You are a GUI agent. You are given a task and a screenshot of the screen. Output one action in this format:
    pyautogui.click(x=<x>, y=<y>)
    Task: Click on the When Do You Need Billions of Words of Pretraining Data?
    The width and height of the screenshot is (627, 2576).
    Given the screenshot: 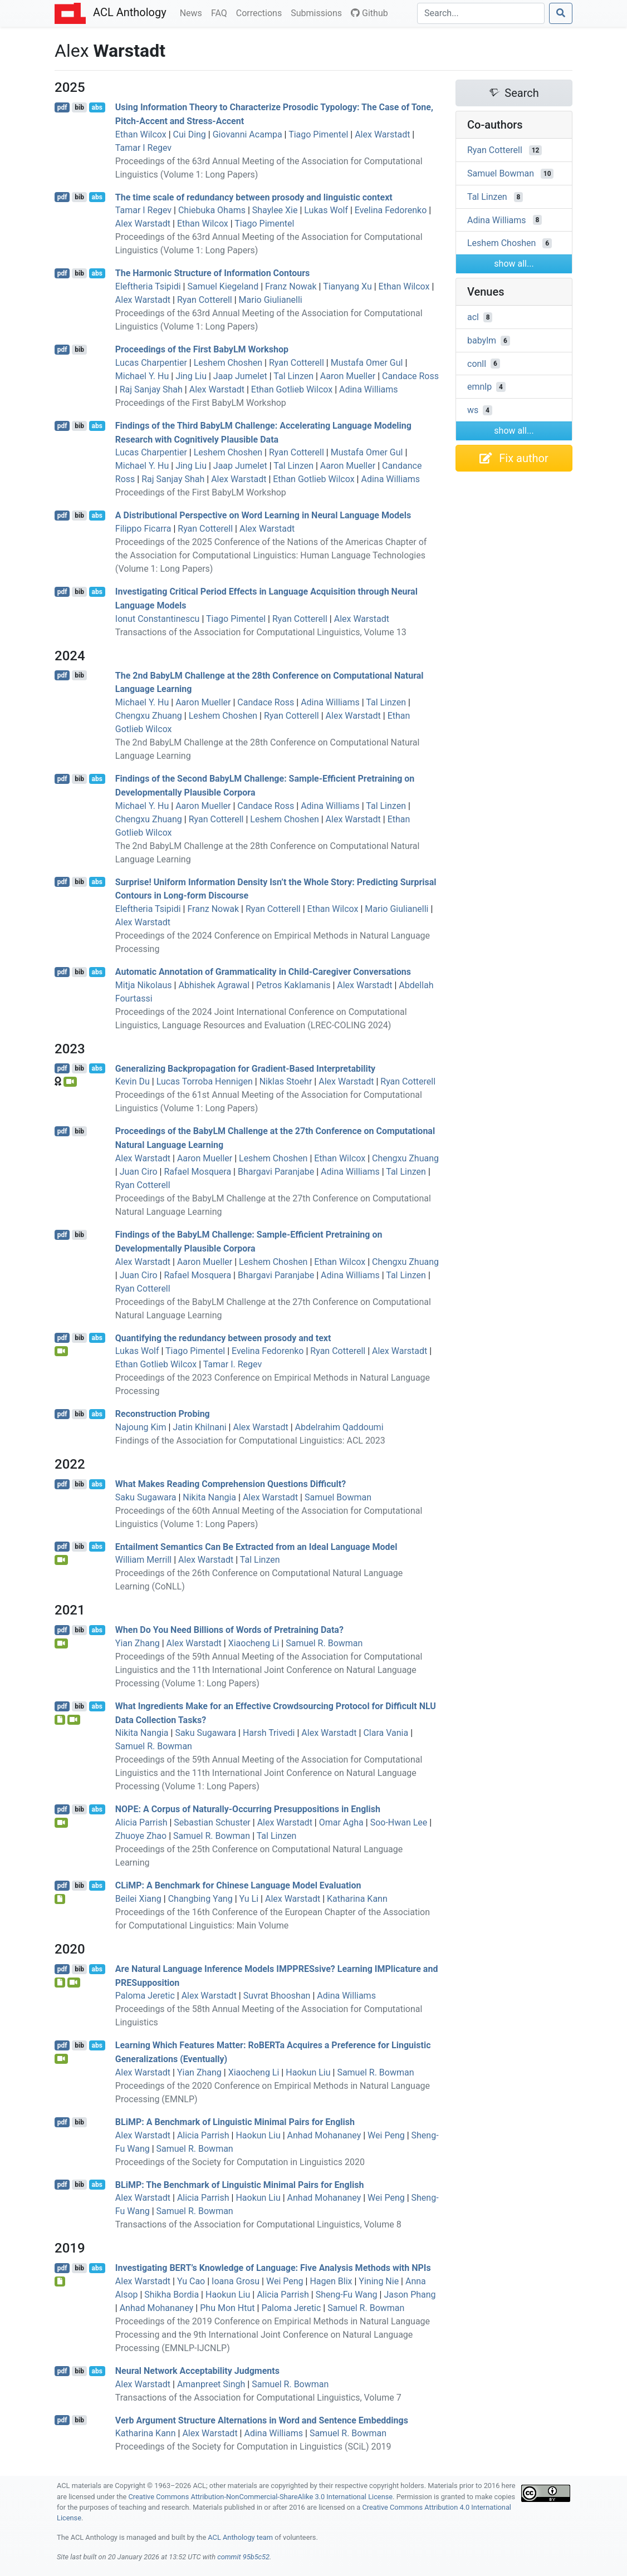 What is the action you would take?
    pyautogui.click(x=229, y=1630)
    